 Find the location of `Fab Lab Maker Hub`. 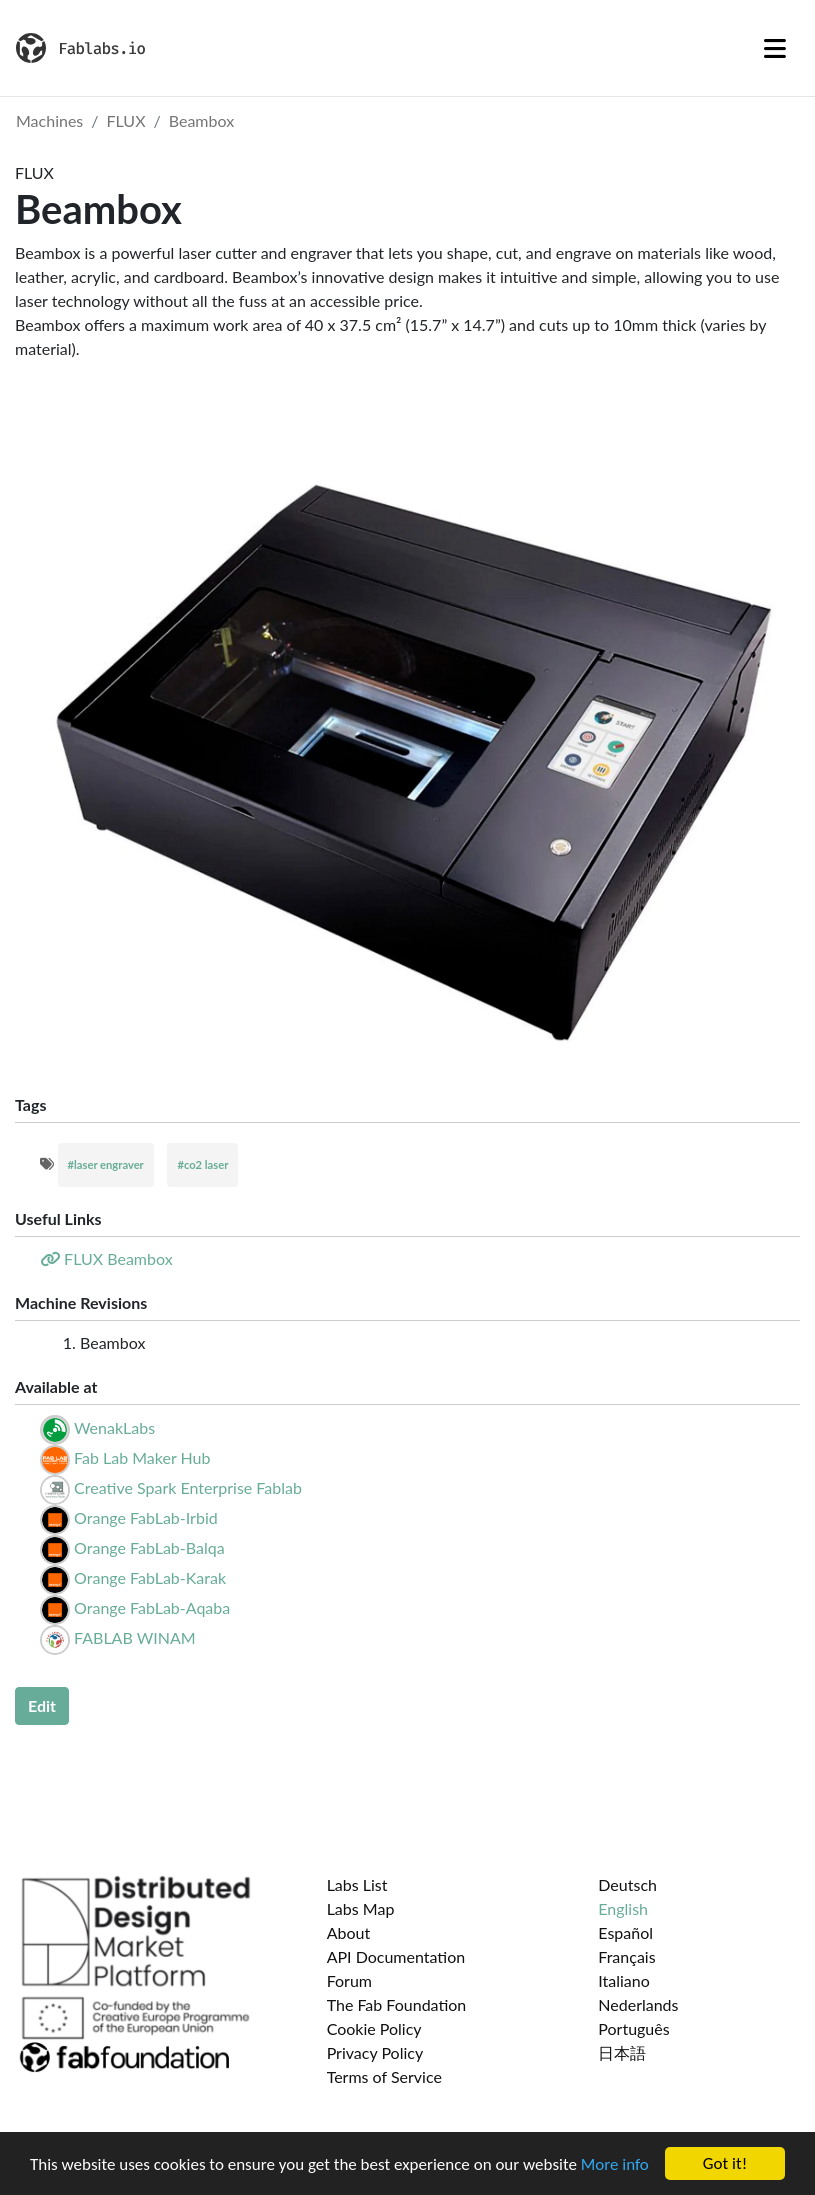

Fab Lab Maker Hub is located at coordinates (142, 1457).